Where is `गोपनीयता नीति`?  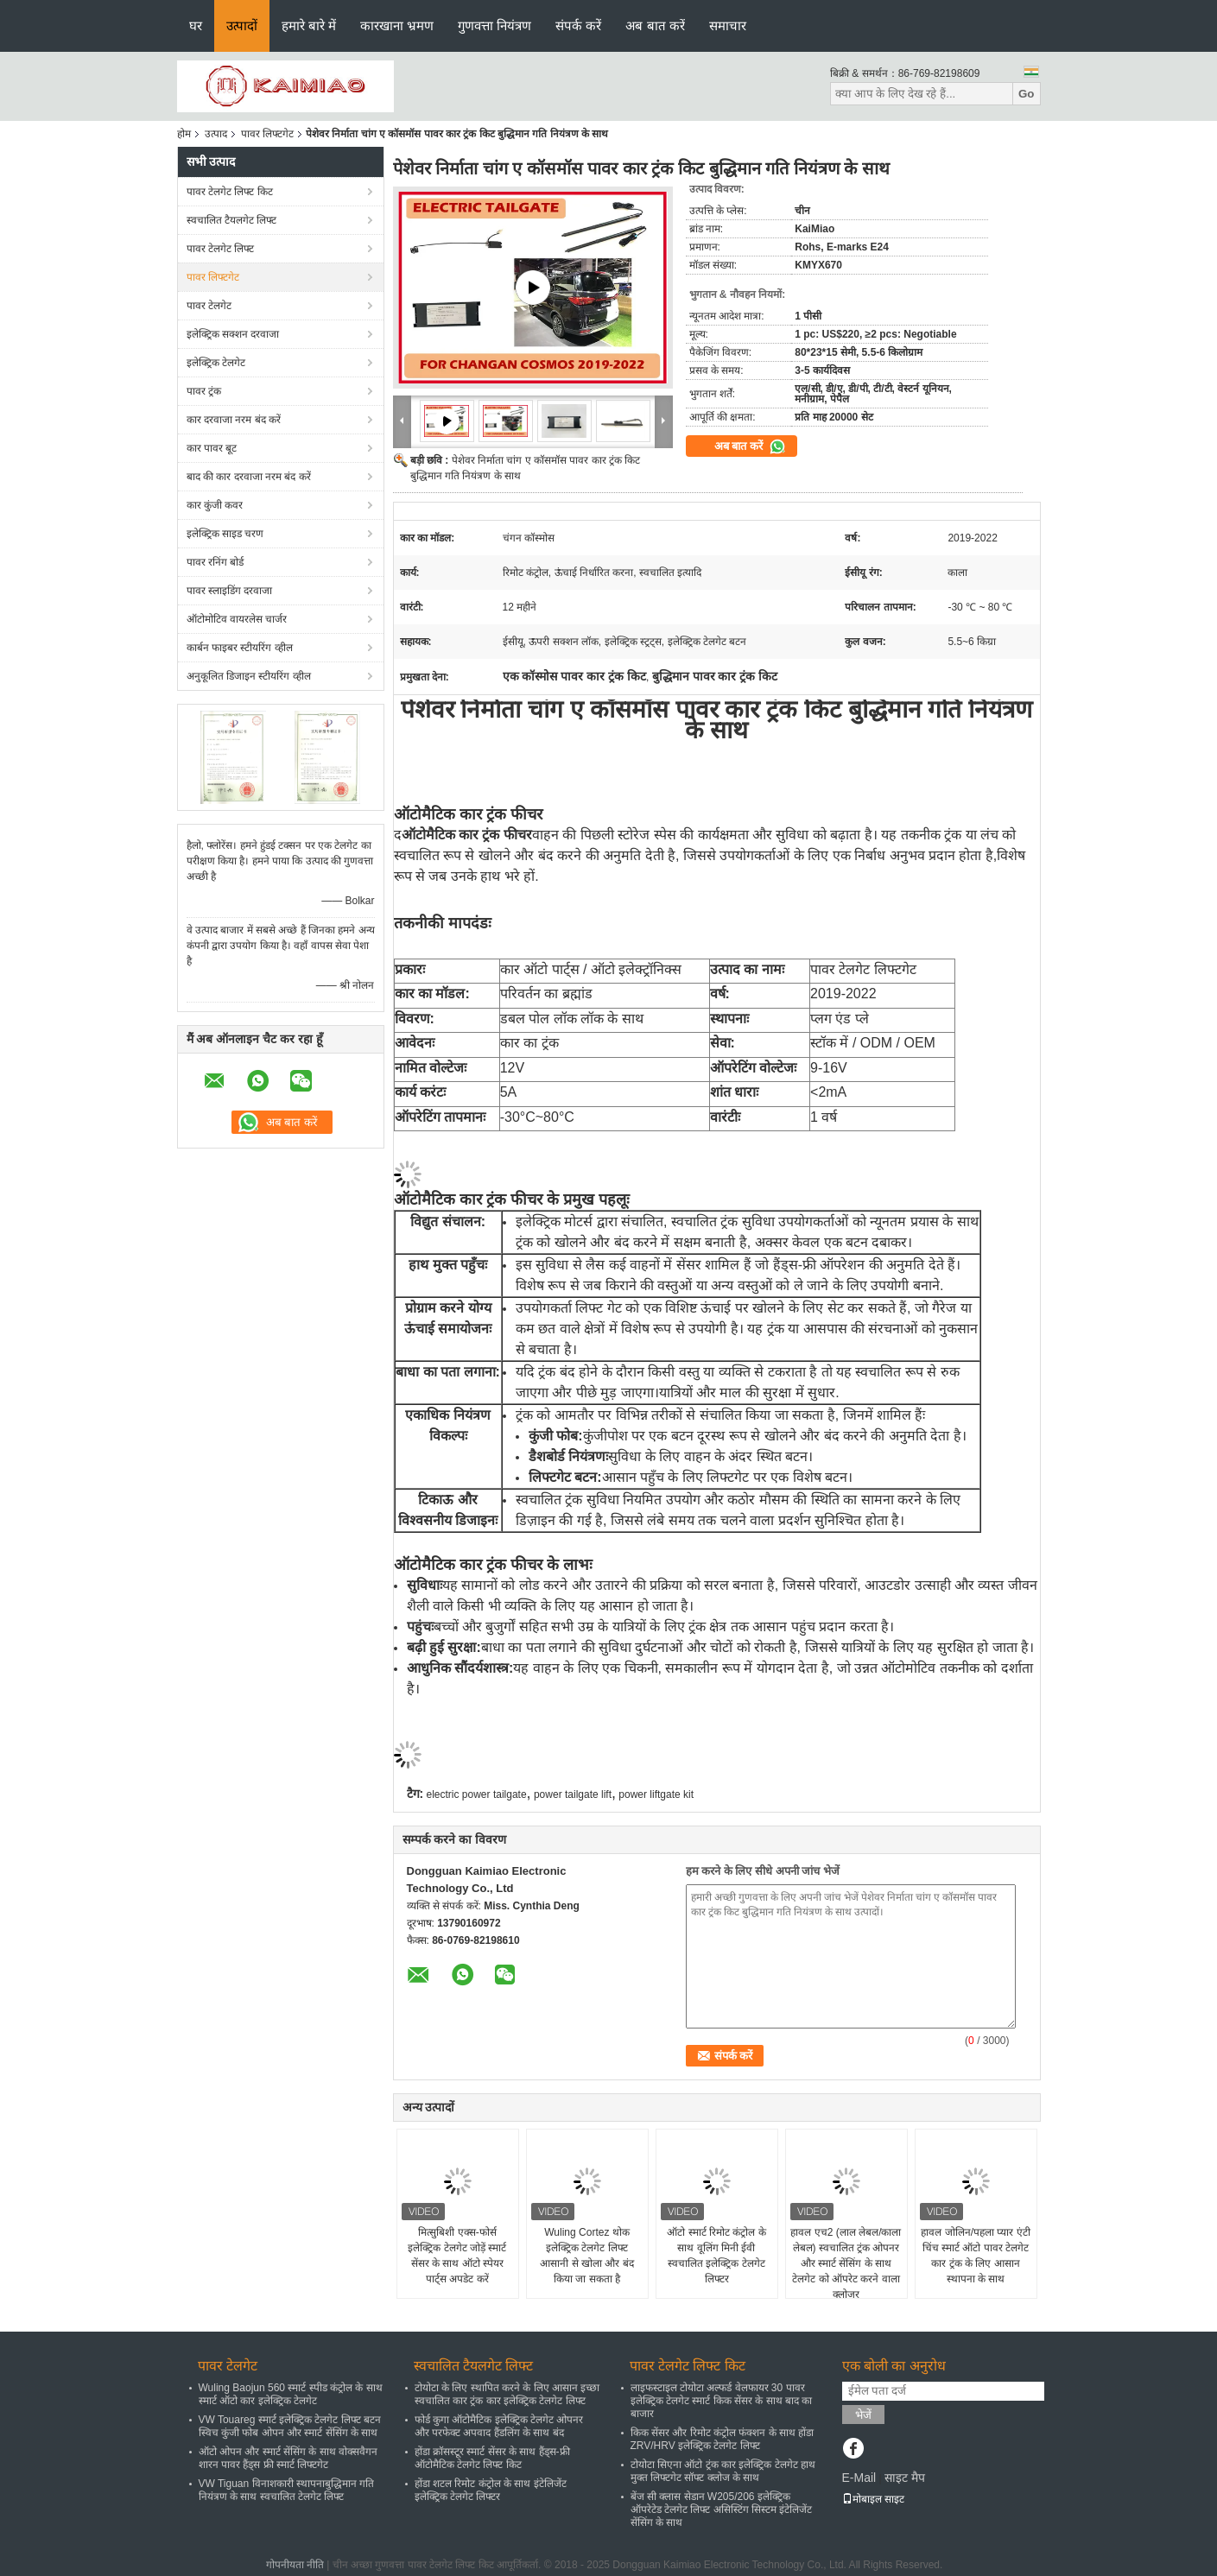 गोपनीयता नीति is located at coordinates (295, 2565).